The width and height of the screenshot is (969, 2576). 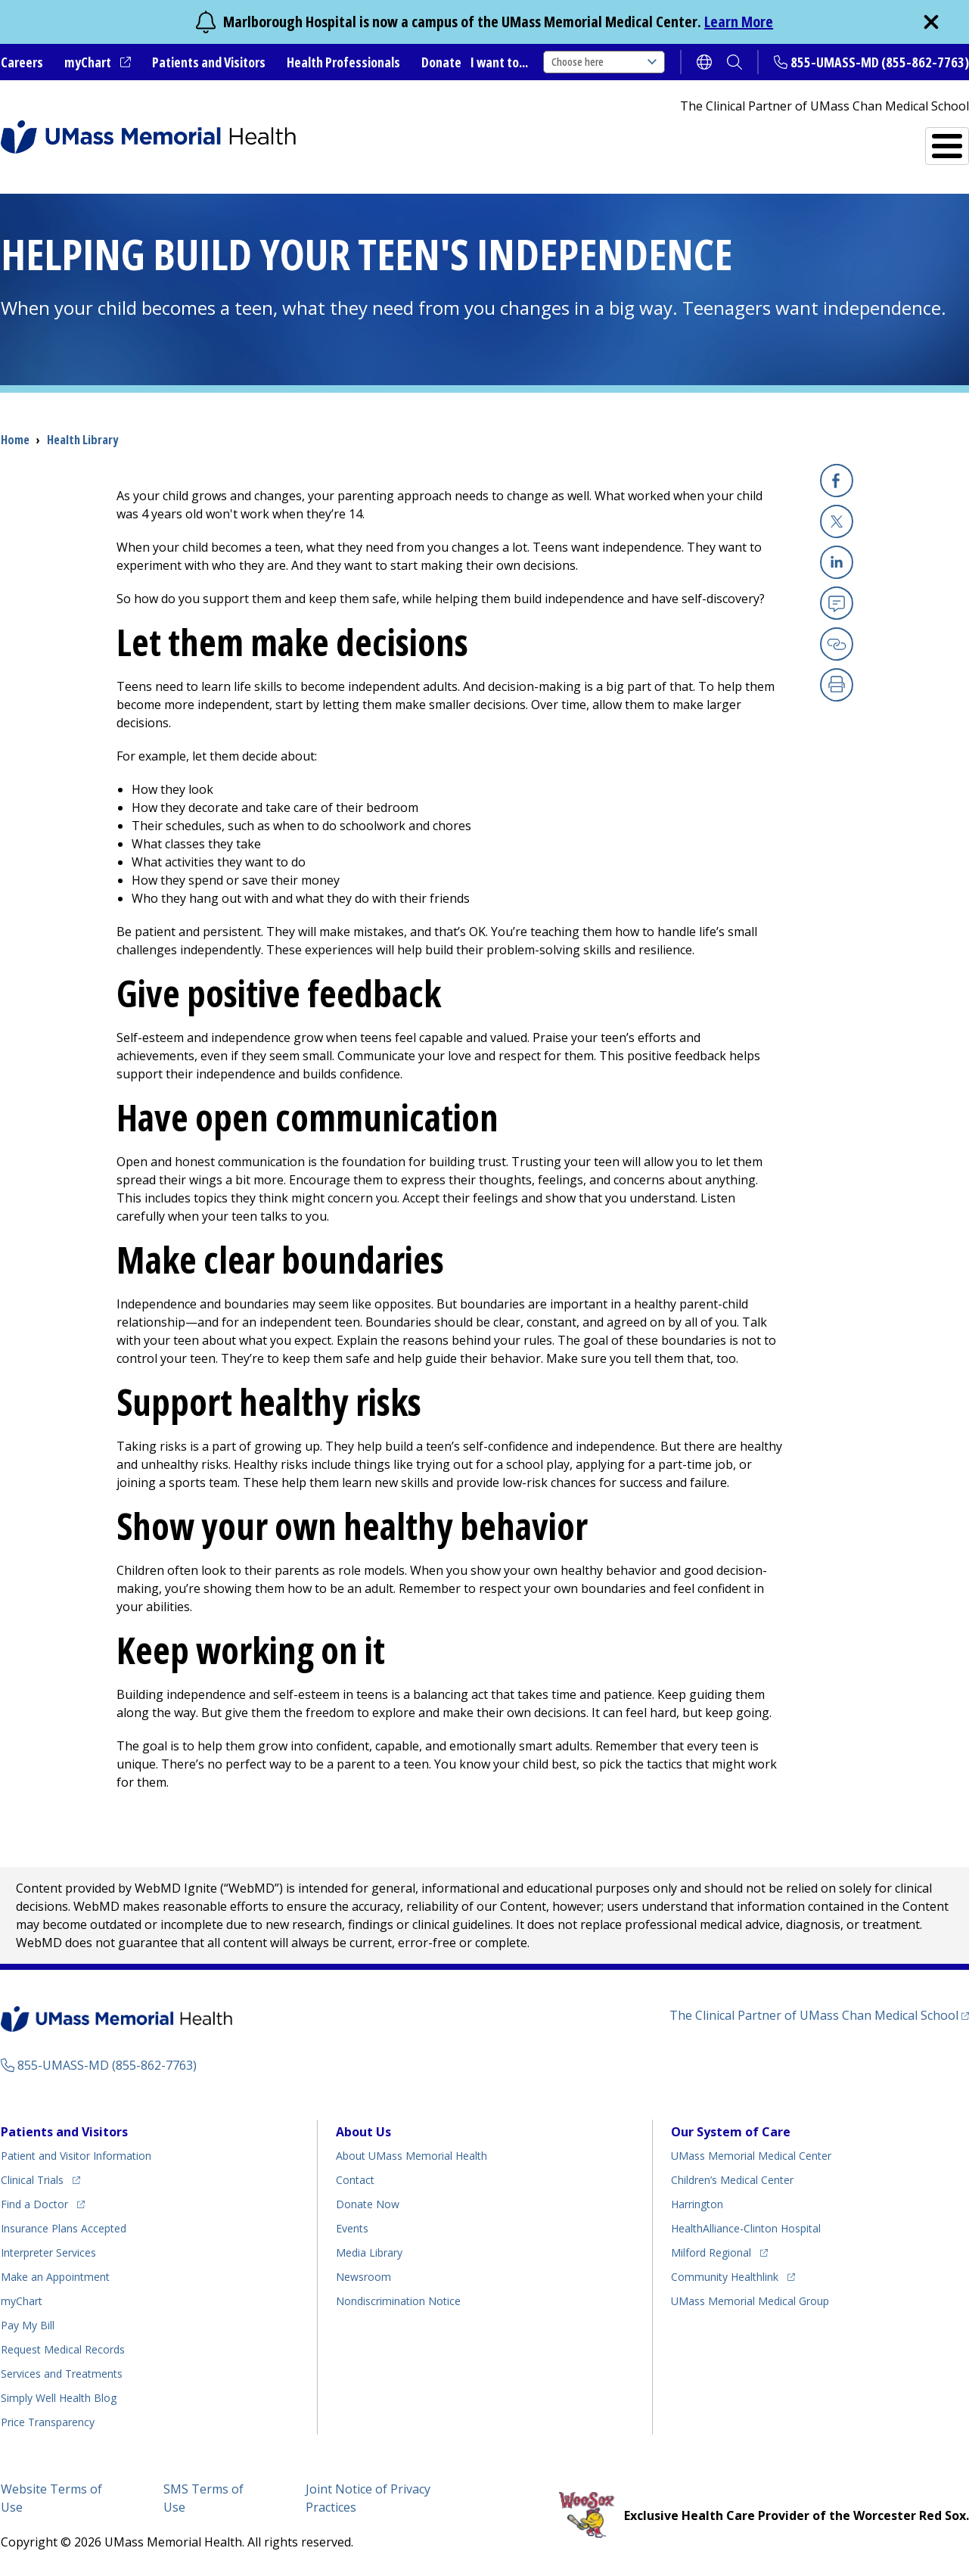 What do you see at coordinates (746, 2228) in the screenshot?
I see `HealthAlliance-Clinton Hospital` at bounding box center [746, 2228].